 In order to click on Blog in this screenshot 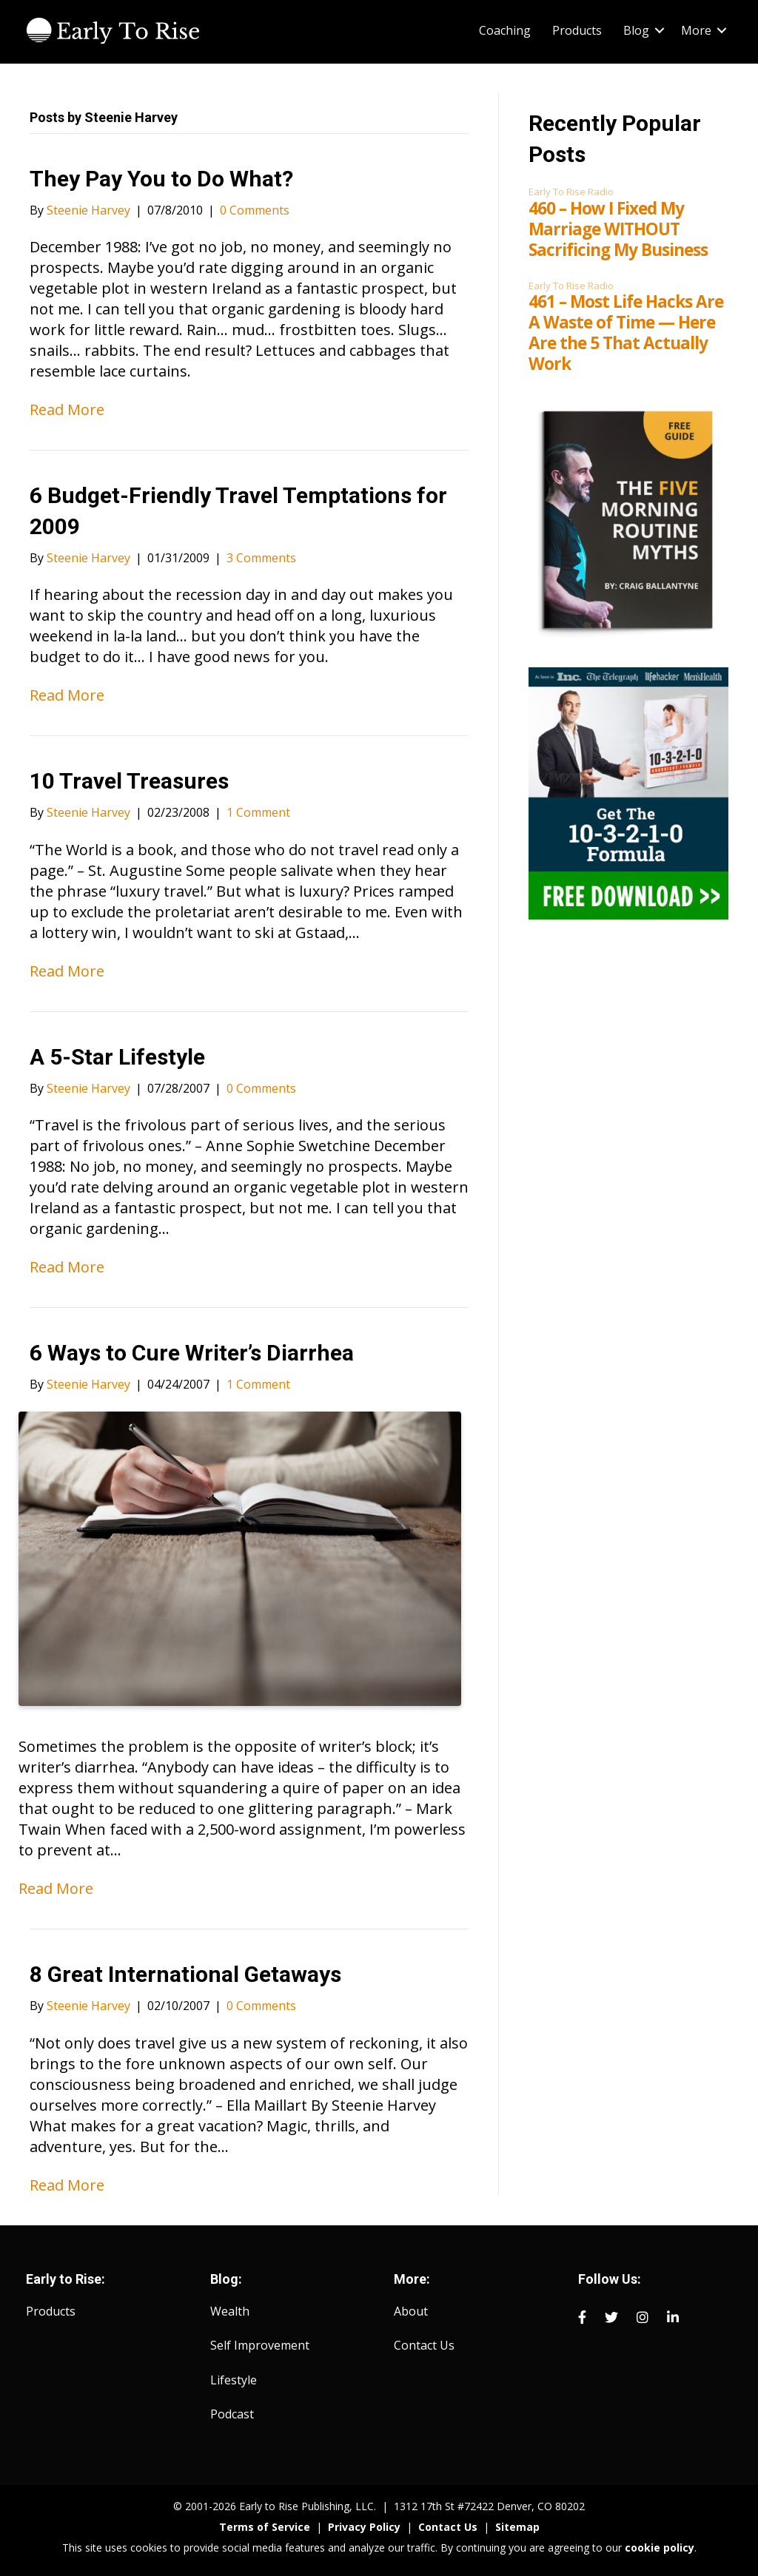, I will do `click(636, 30)`.